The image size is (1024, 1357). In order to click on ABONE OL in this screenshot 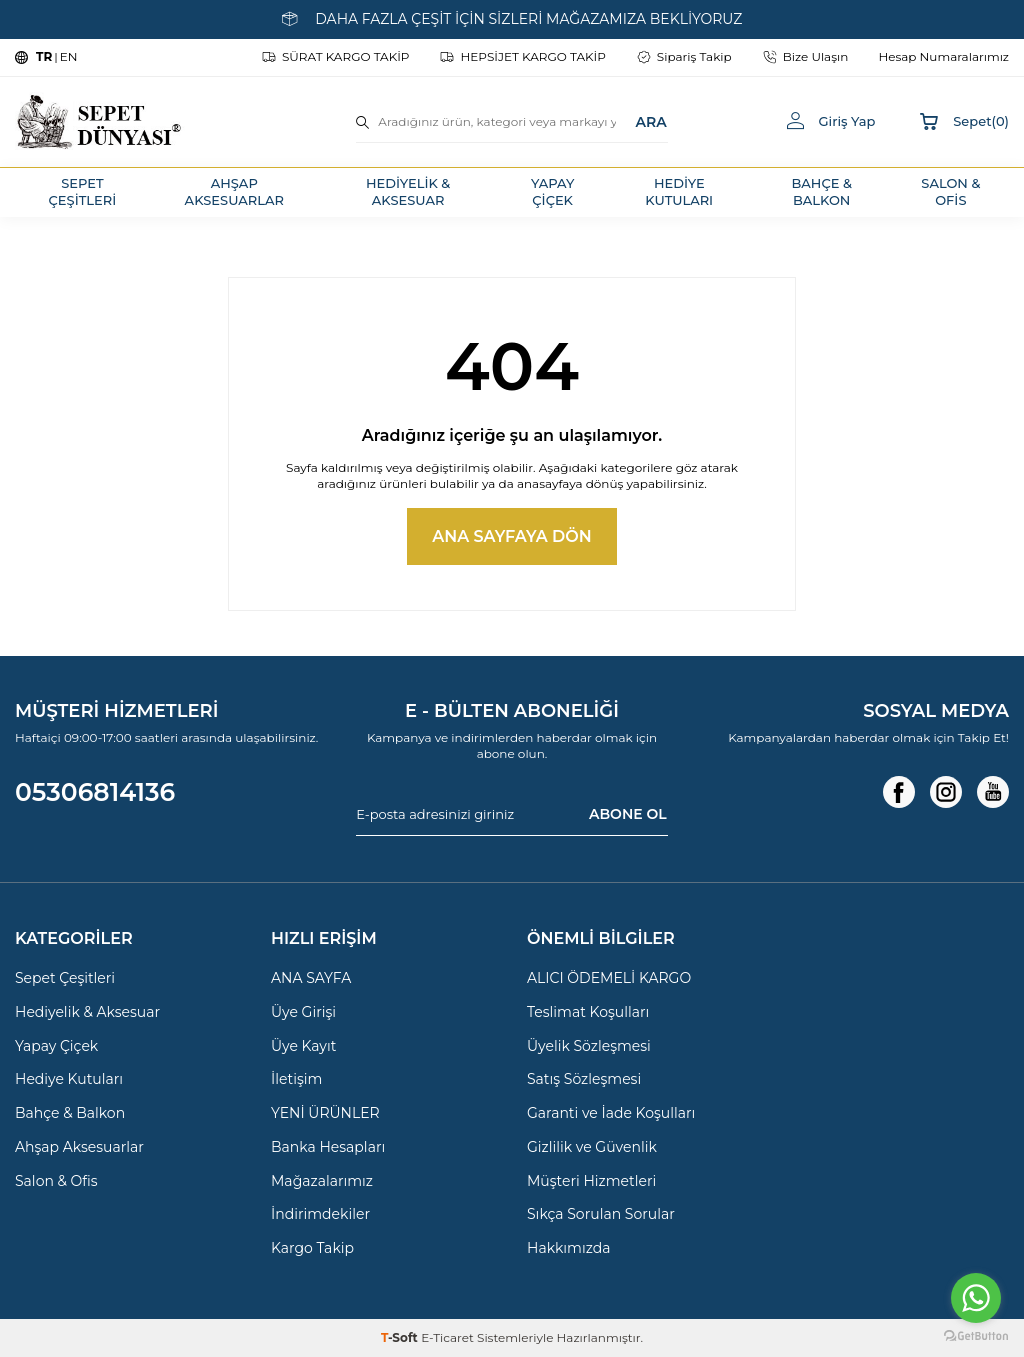, I will do `click(628, 814)`.